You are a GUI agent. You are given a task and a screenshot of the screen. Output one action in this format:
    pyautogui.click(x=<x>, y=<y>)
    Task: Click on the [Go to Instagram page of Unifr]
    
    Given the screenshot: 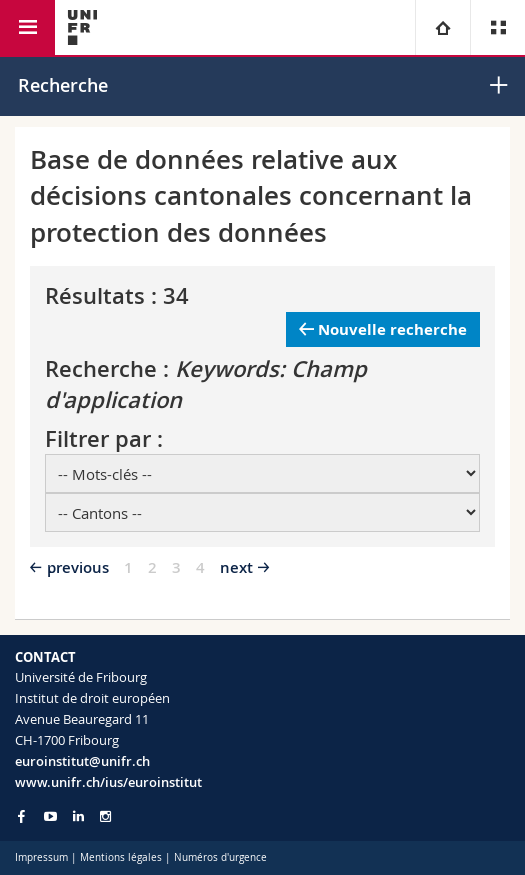 What is the action you would take?
    pyautogui.click(x=105, y=816)
    